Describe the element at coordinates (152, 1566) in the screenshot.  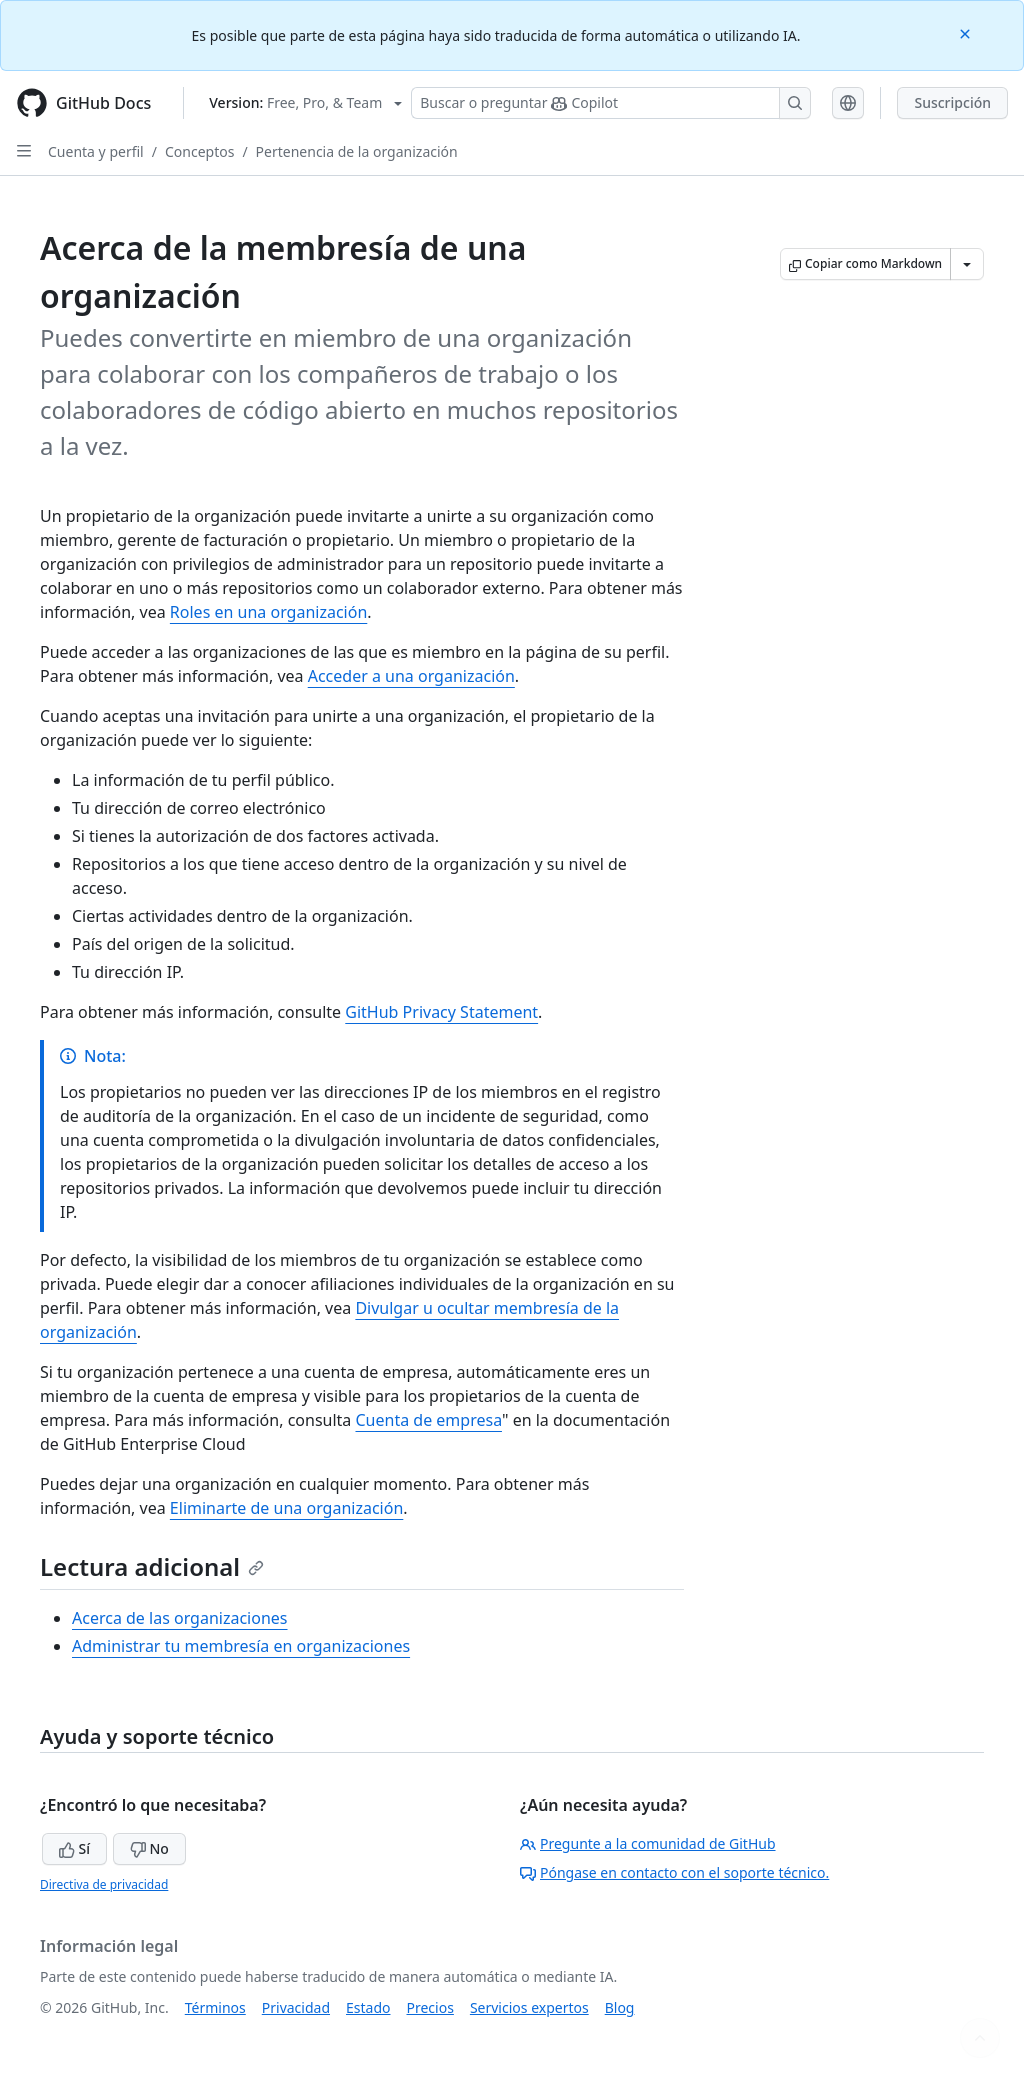
I see `Lectura adicional` at that location.